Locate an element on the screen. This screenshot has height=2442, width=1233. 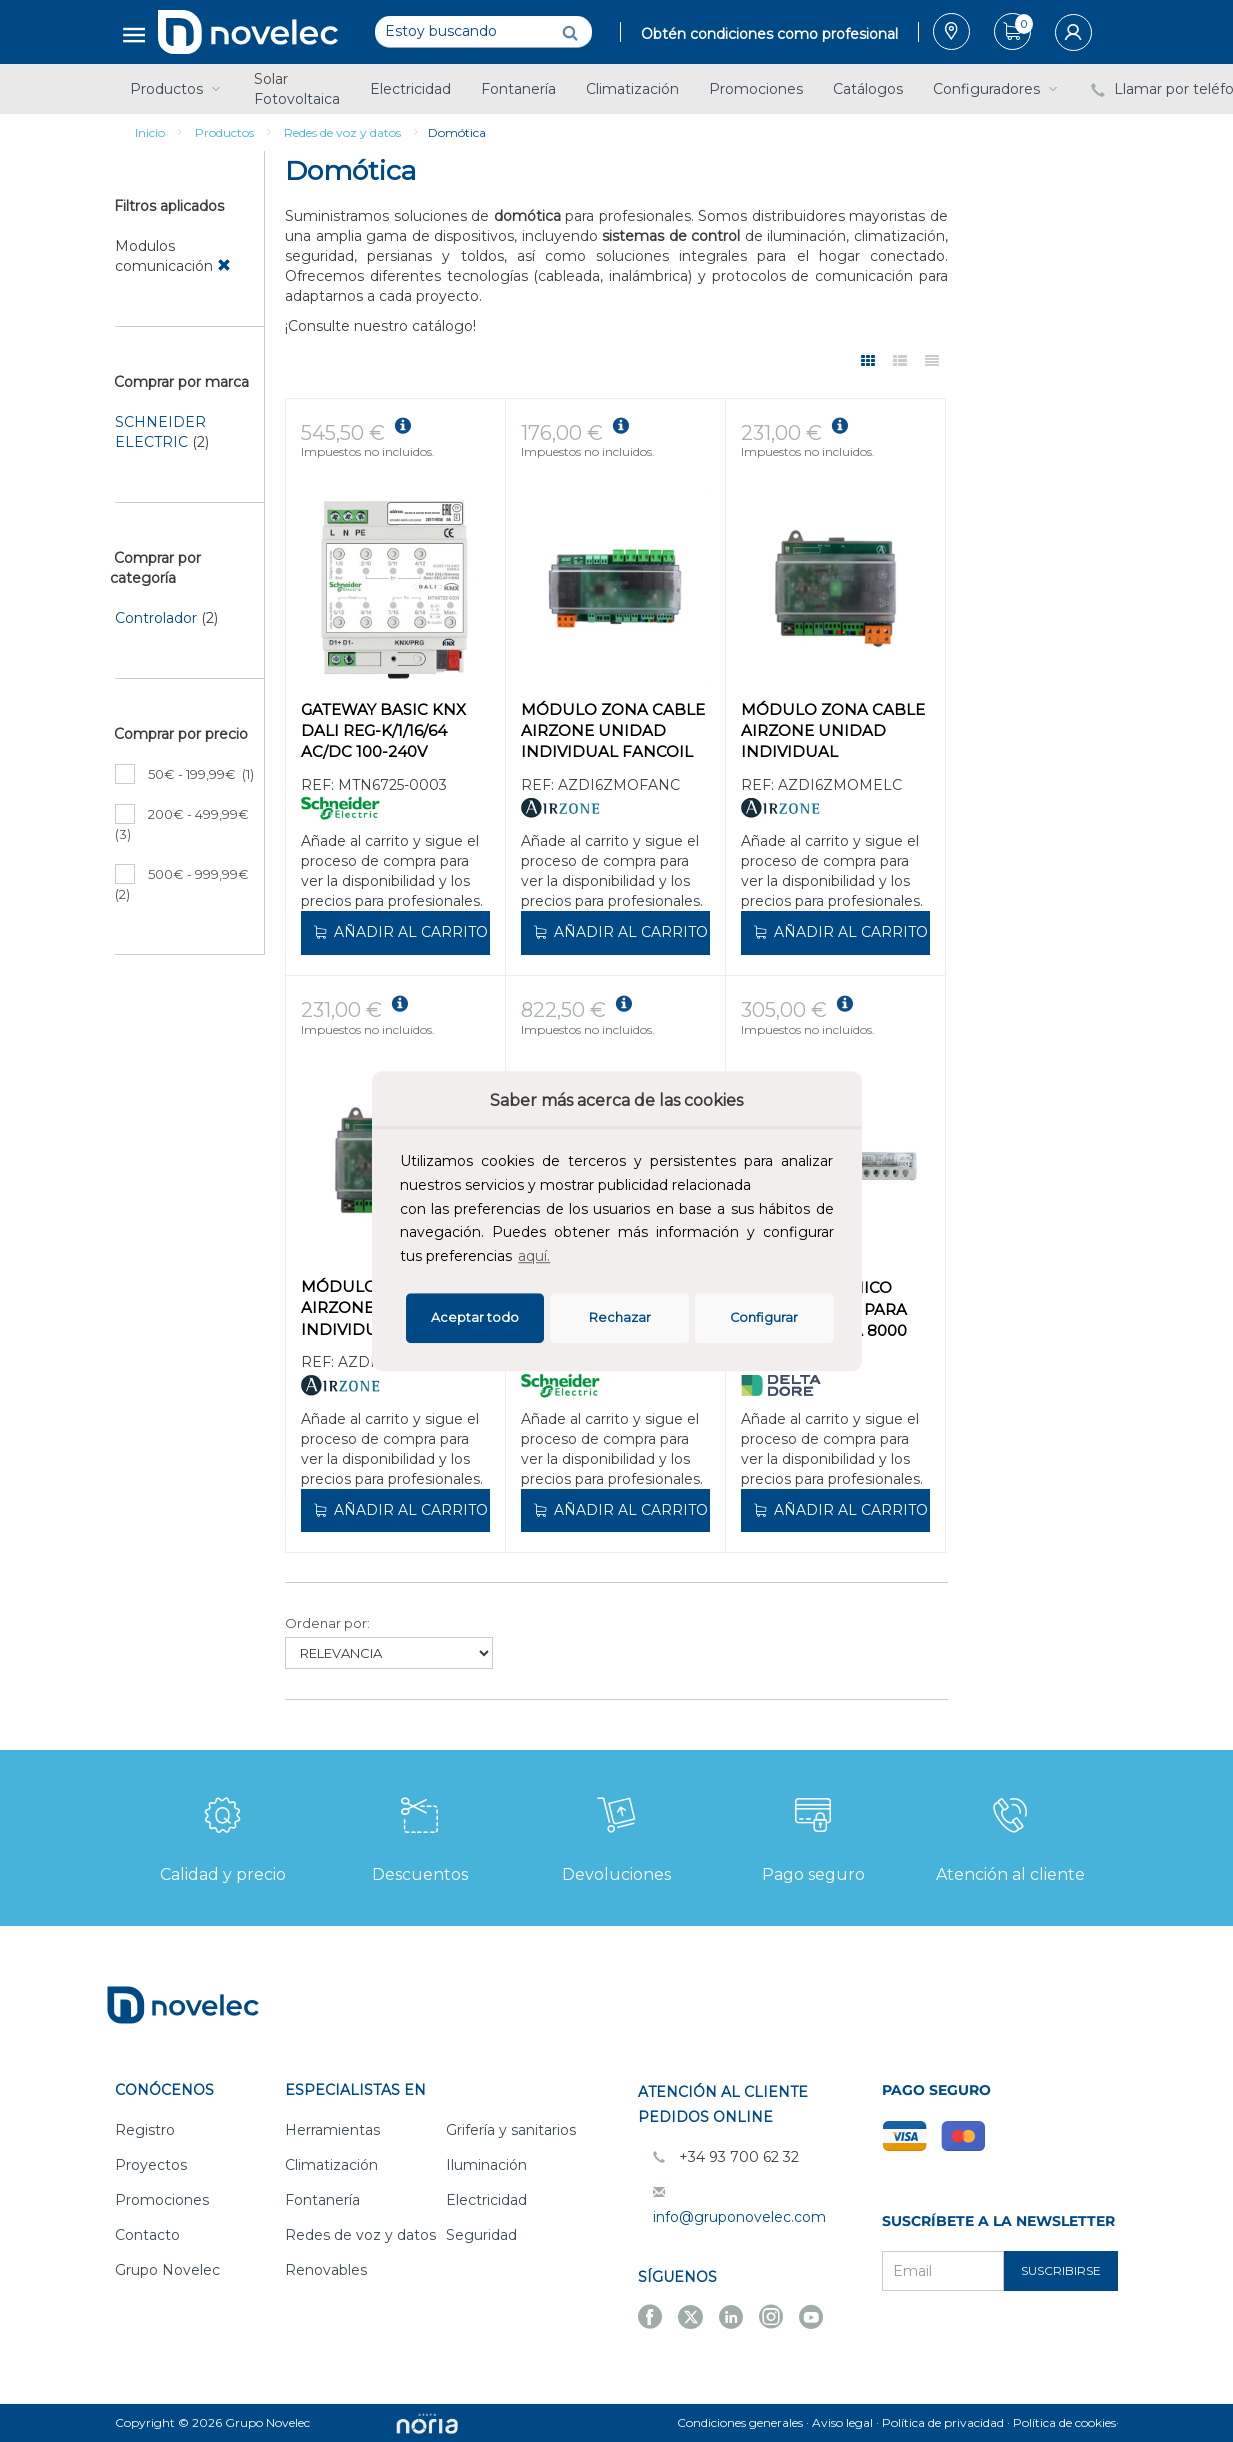
MÓDULO ZONA CABLE AIRZONE UNIDAD INDIVIDUAL MITSUBISHI ELECTRIC 32Z CABLE is located at coordinates (833, 732).